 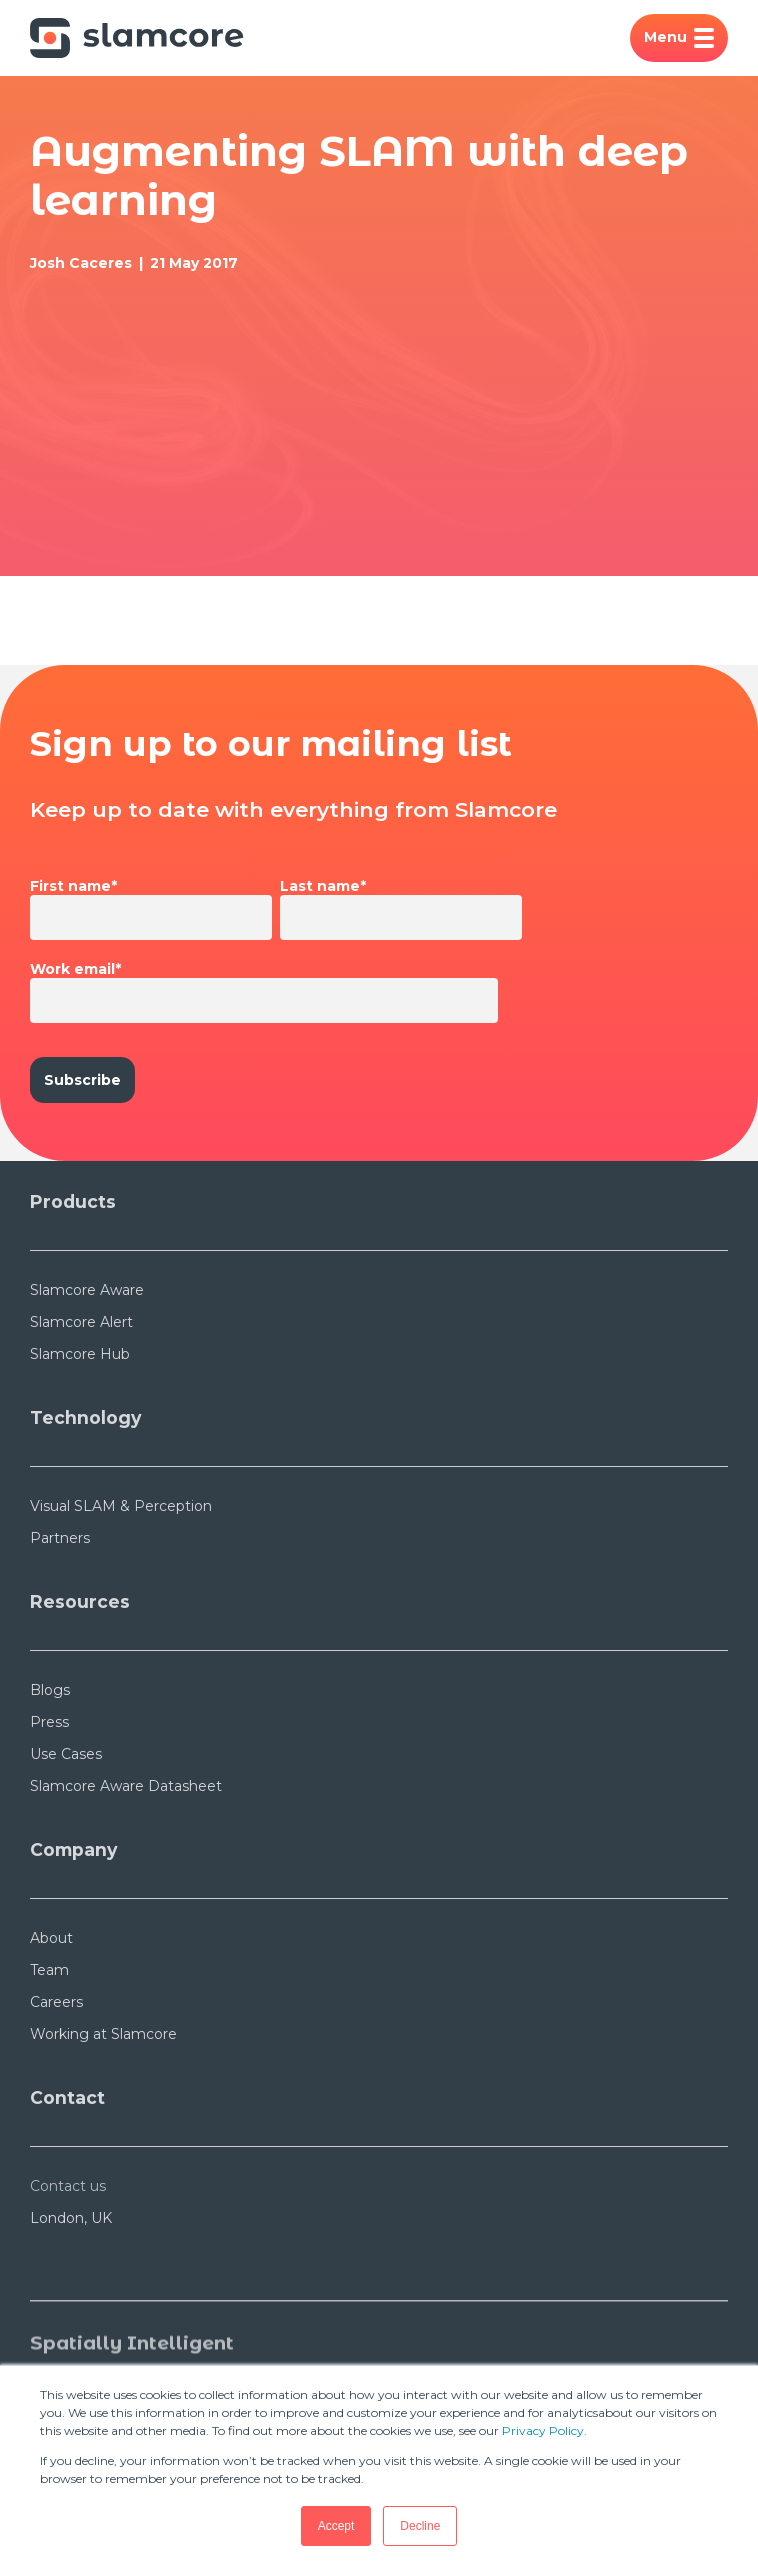 I want to click on Careers, so click(x=56, y=2002).